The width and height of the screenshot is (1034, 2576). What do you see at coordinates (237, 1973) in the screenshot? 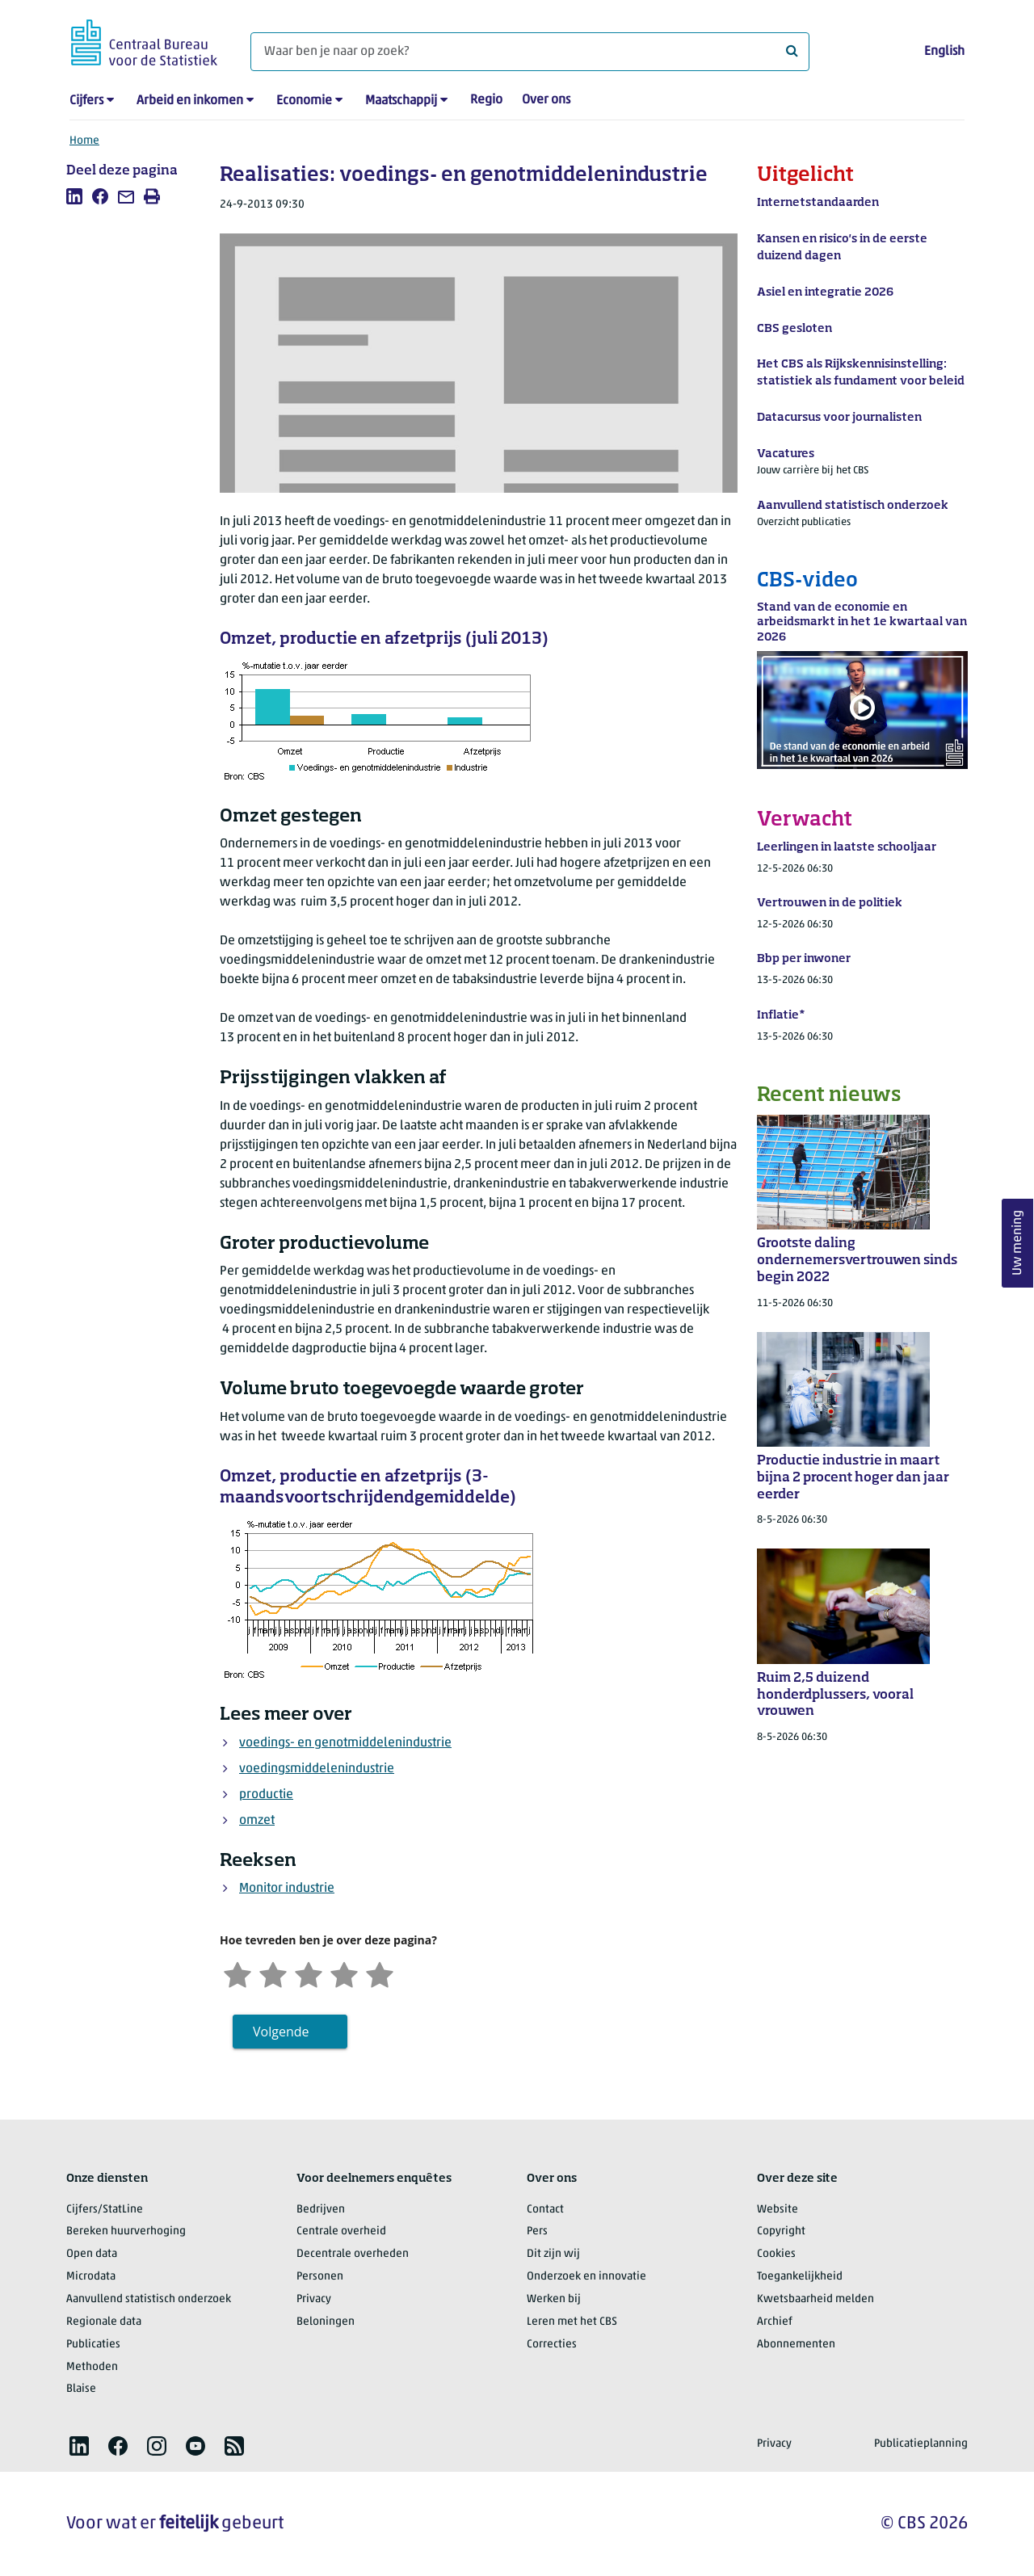
I see `[Zeer ontevreden]` at bounding box center [237, 1973].